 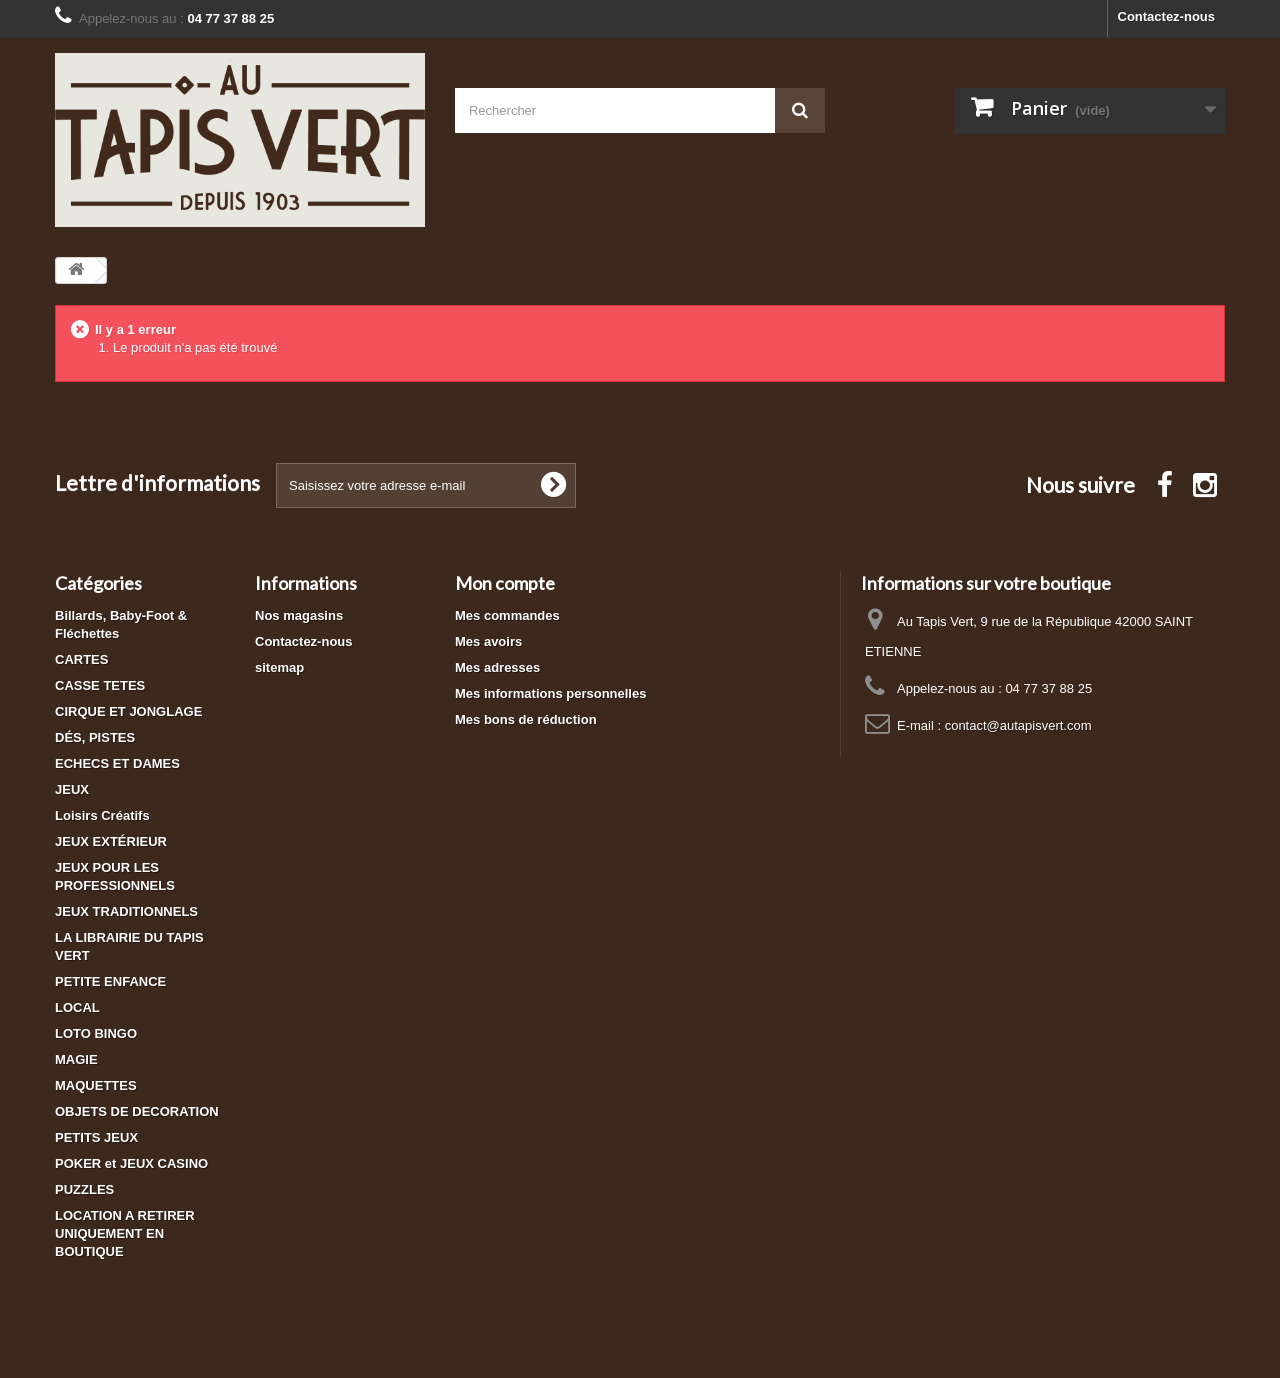 I want to click on Mes bons de réduction, so click(x=526, y=719).